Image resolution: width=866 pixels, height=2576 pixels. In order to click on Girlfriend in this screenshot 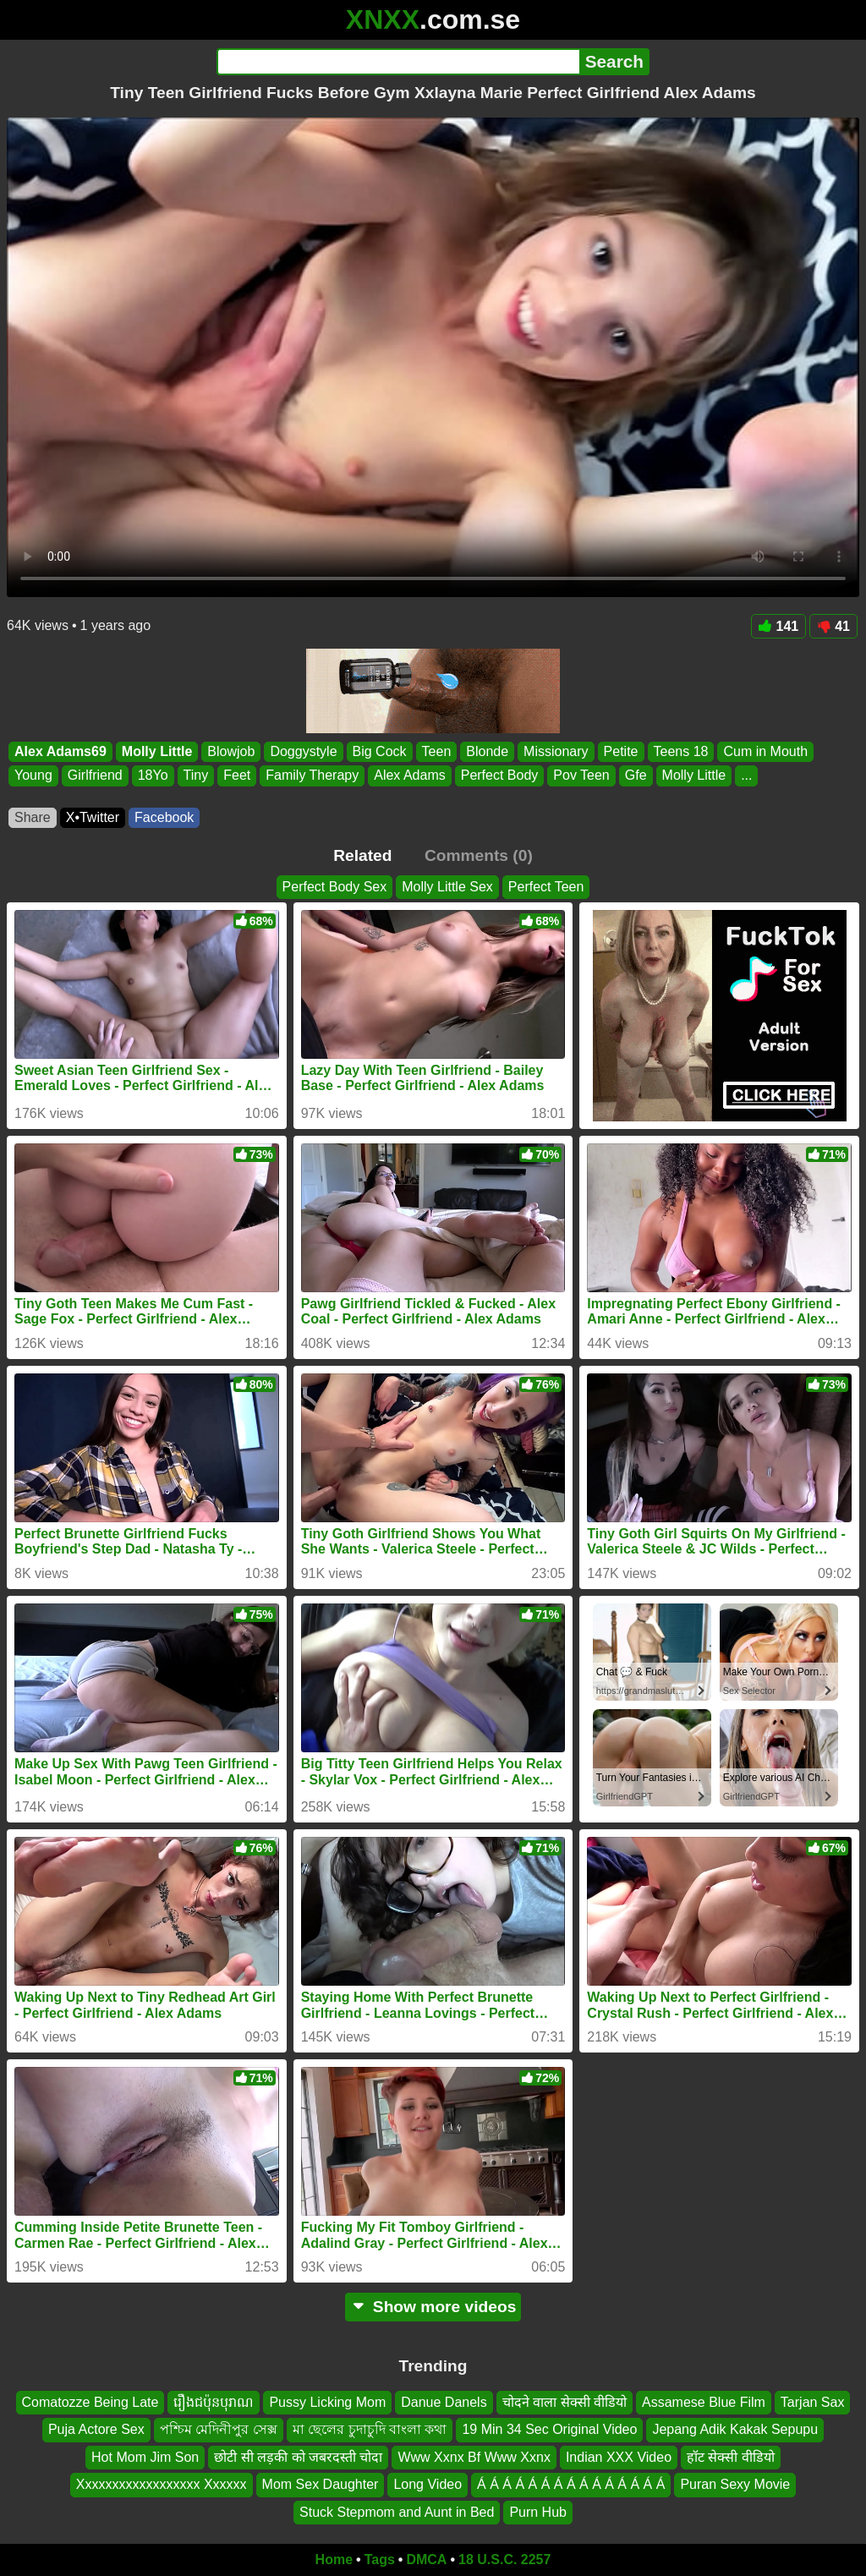, I will do `click(95, 776)`.